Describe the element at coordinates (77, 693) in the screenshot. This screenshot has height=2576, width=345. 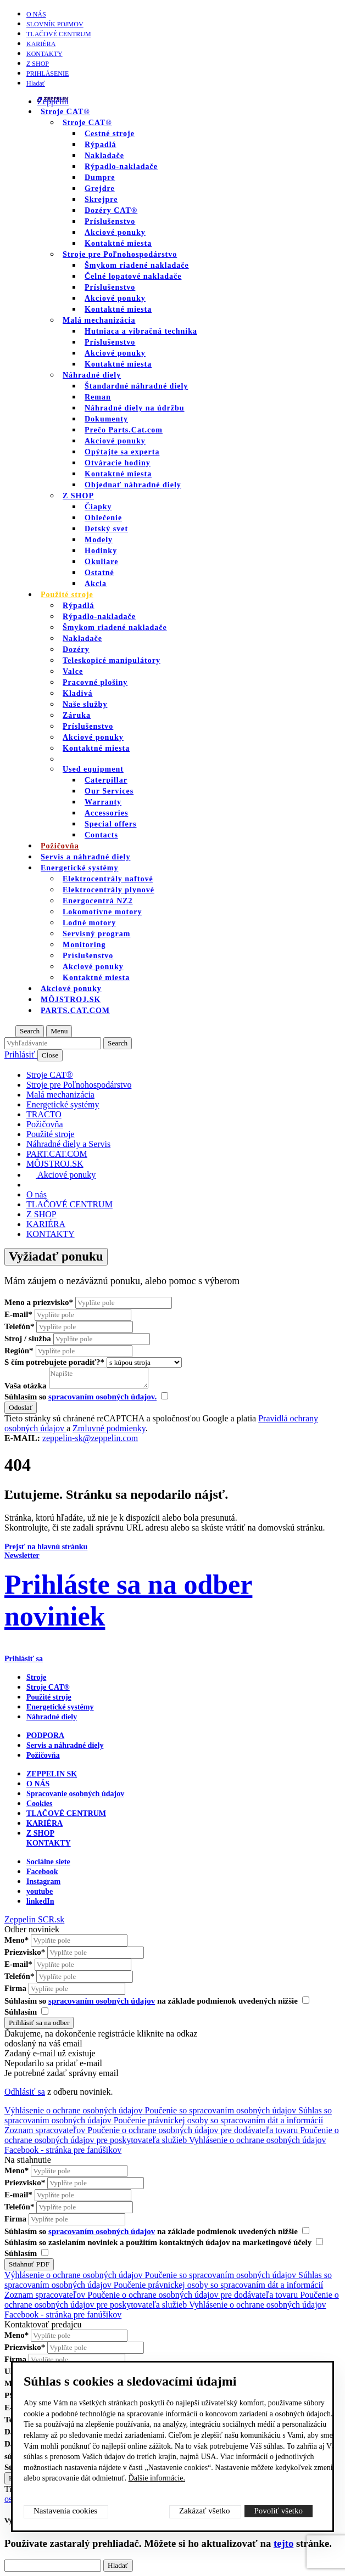
I see `Kladivá` at that location.